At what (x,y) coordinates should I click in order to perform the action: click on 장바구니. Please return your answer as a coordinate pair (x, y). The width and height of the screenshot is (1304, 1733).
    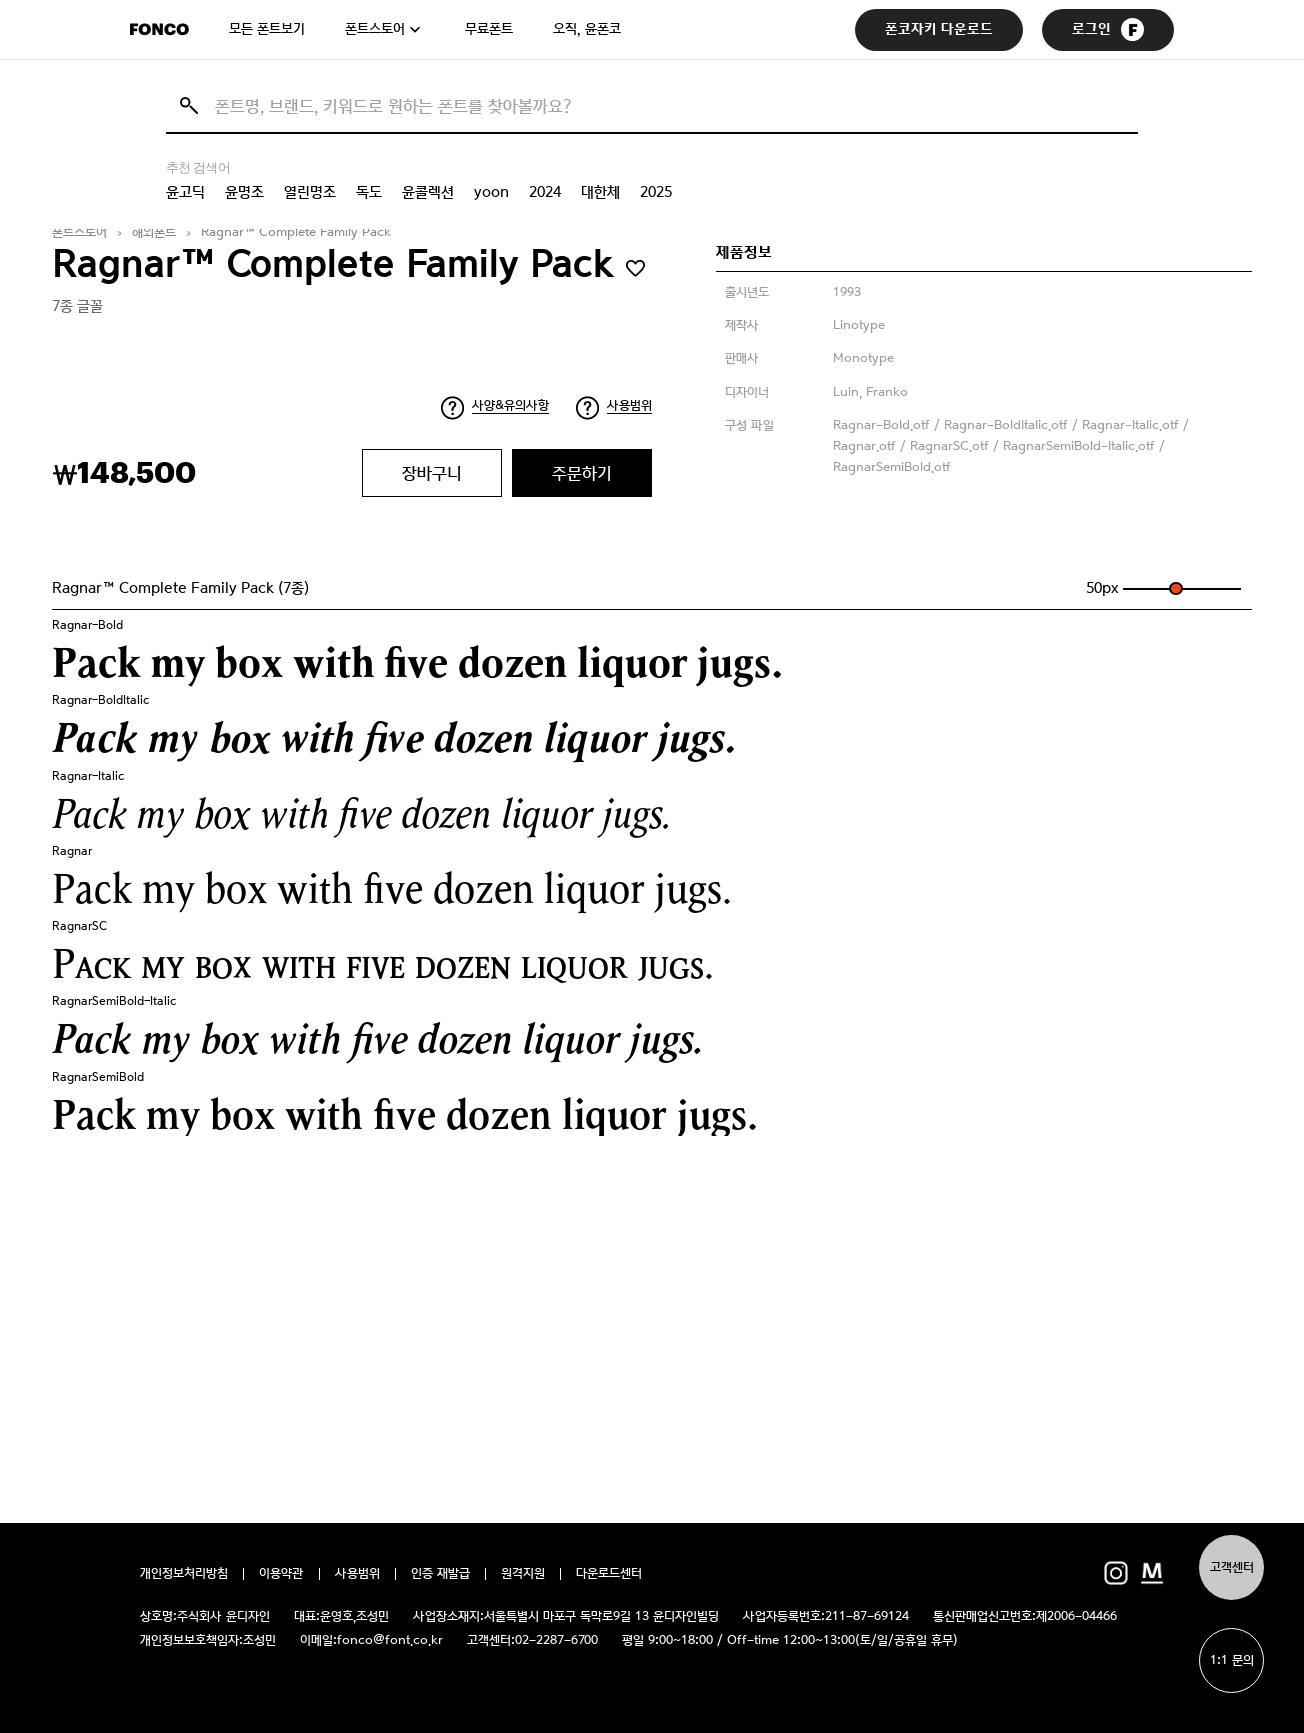
    Looking at the image, I should click on (432, 473).